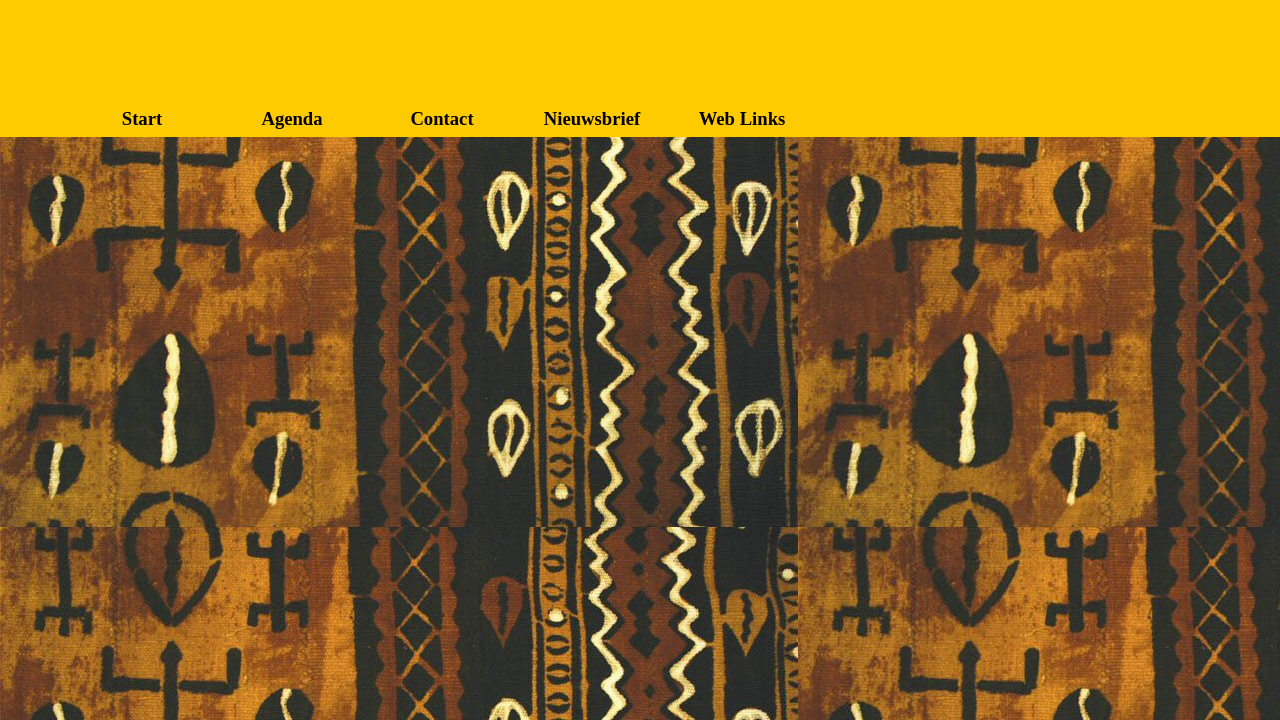 The image size is (1280, 720). I want to click on Contact, so click(441, 118).